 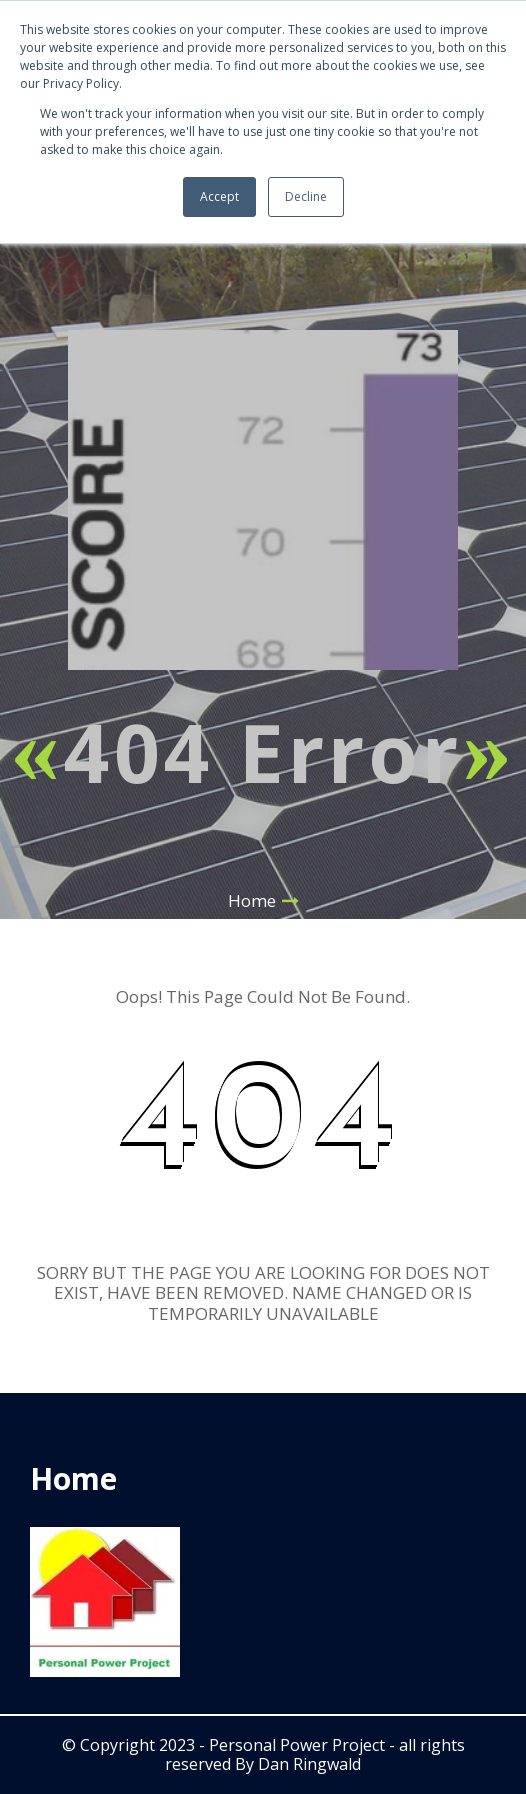 What do you see at coordinates (252, 900) in the screenshot?
I see `Home` at bounding box center [252, 900].